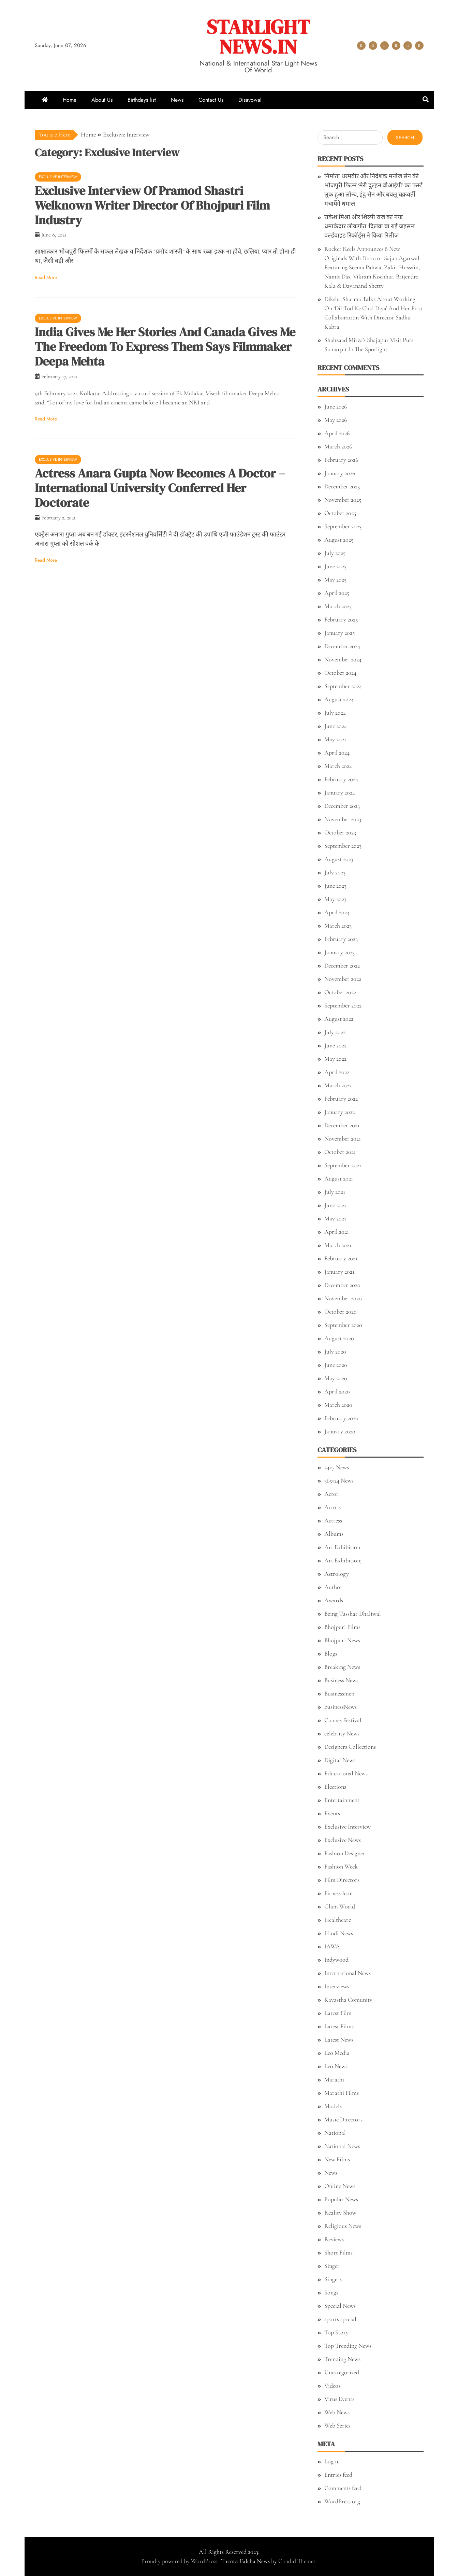  Describe the element at coordinates (338, 1018) in the screenshot. I see `August 2022` at that location.